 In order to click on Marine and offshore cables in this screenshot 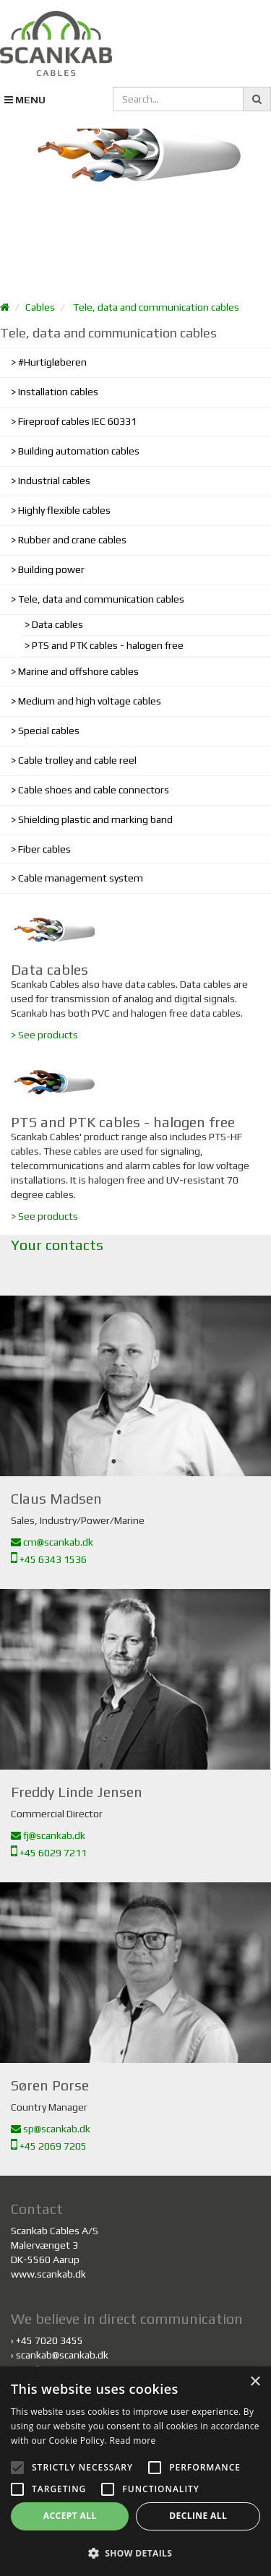, I will do `click(78, 671)`.